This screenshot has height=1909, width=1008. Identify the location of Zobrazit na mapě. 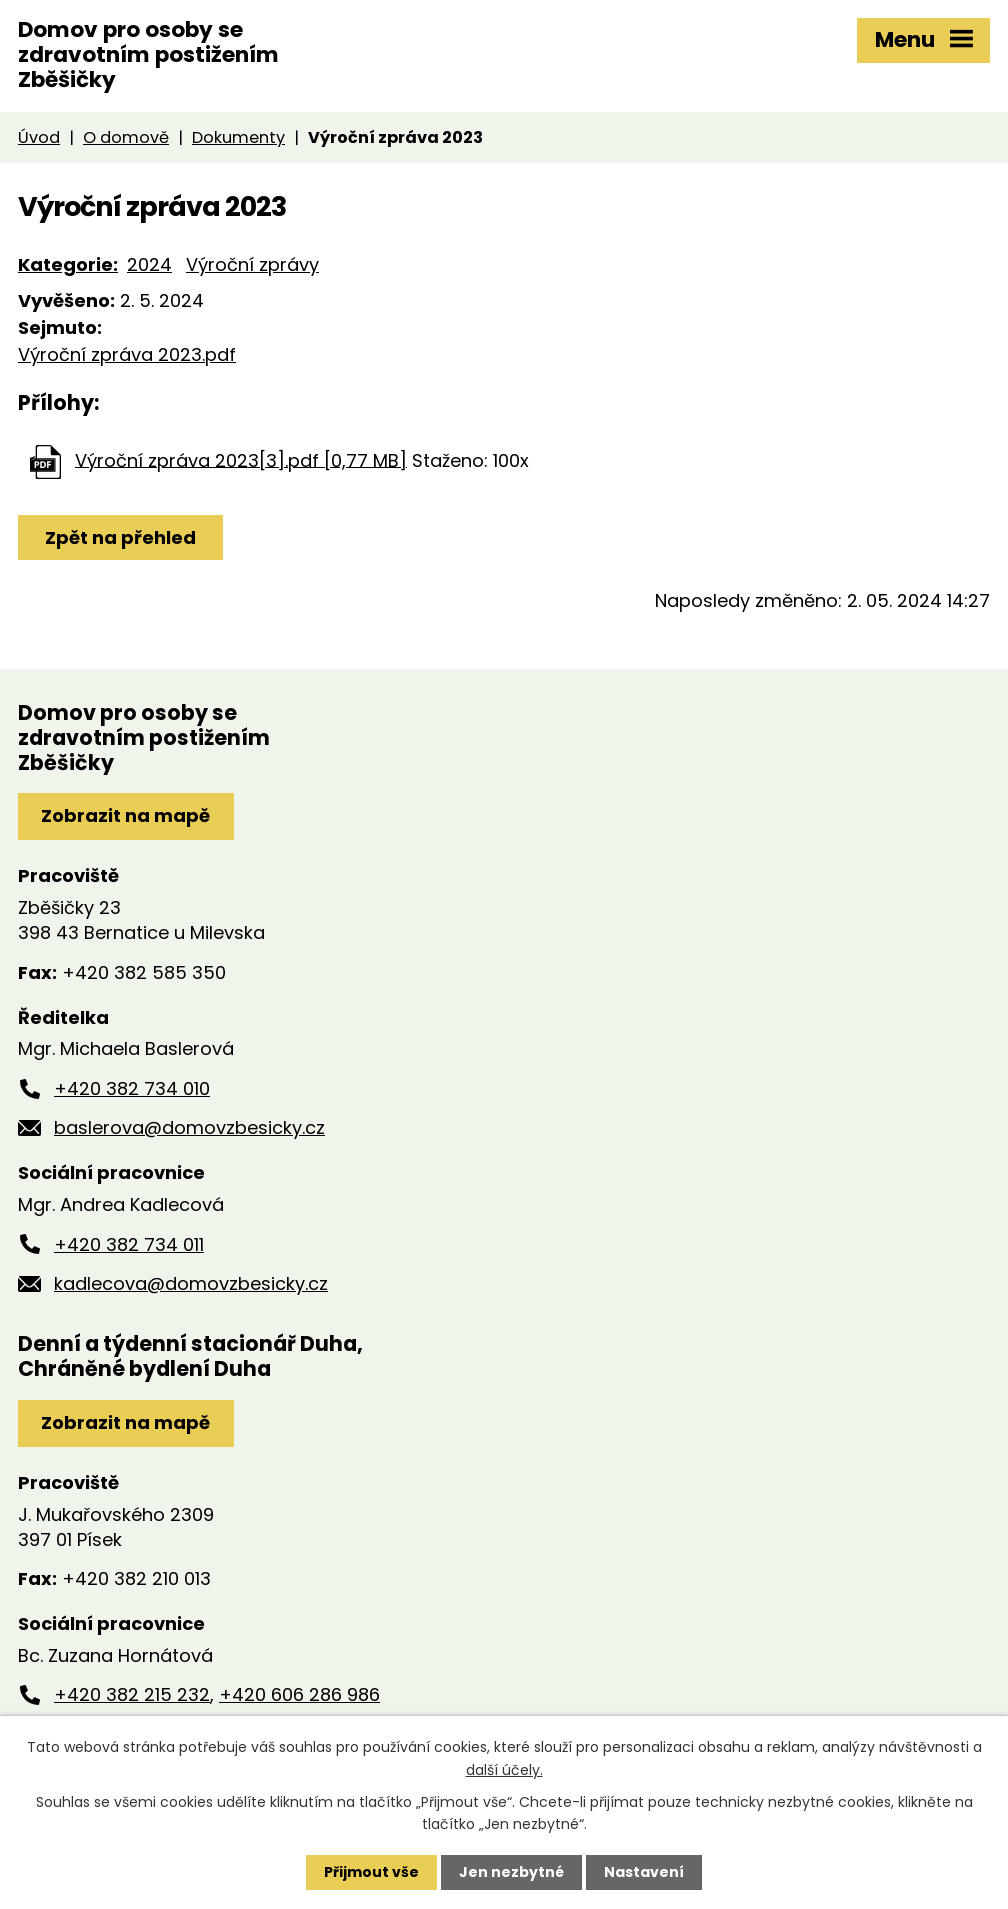
(125, 815).